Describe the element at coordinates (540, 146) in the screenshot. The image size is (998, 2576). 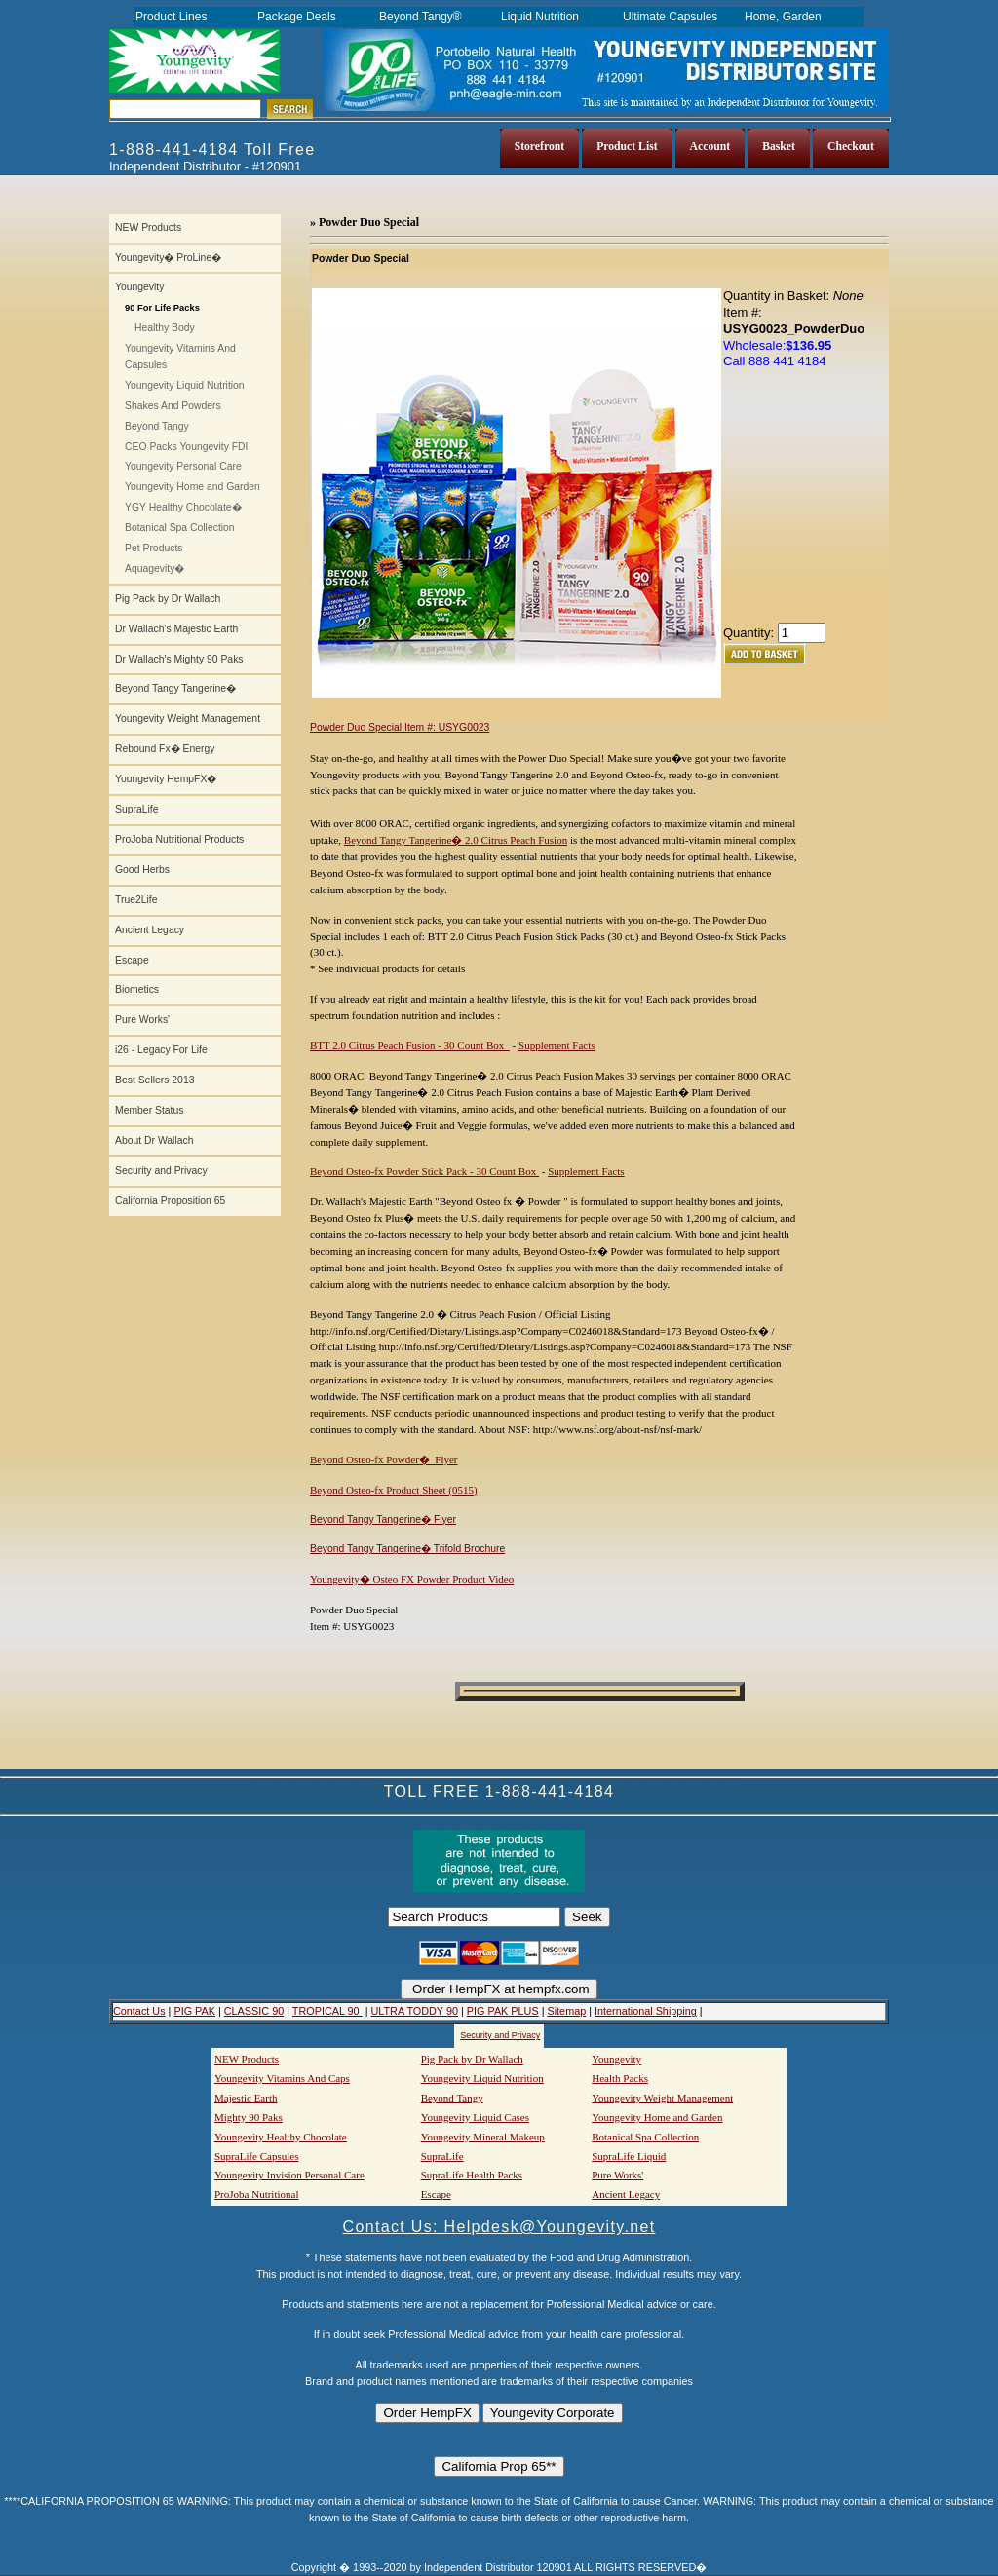
I see `Storefront` at that location.